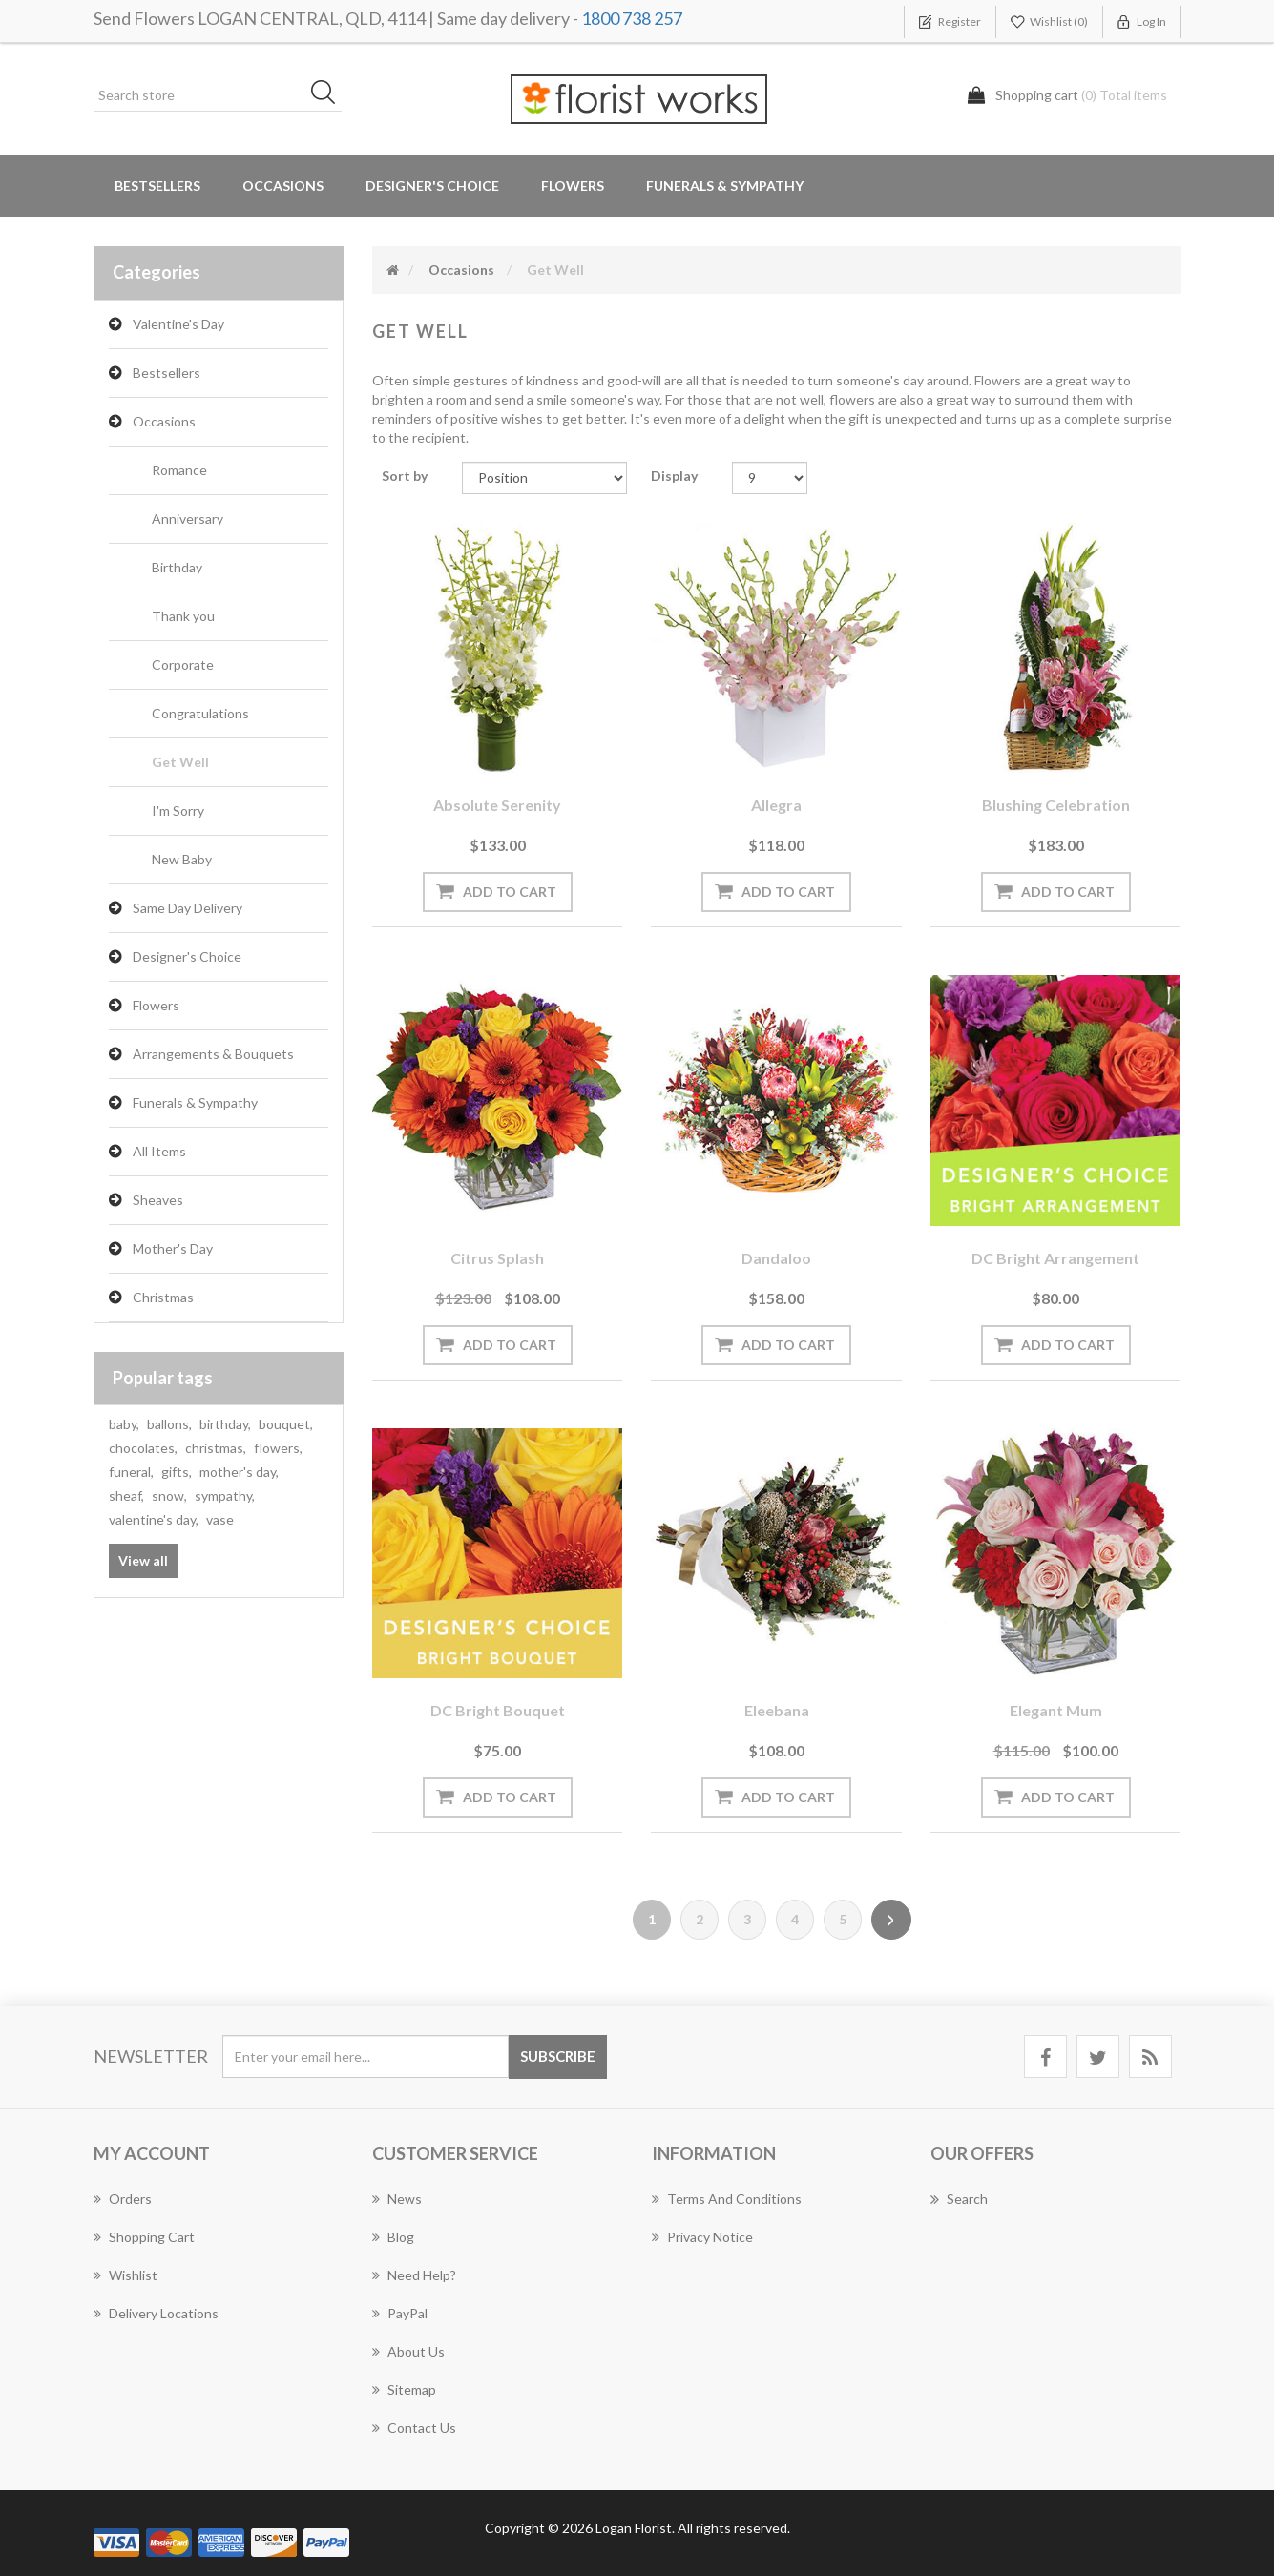 The image size is (1274, 2576). What do you see at coordinates (177, 567) in the screenshot?
I see `Birthday` at bounding box center [177, 567].